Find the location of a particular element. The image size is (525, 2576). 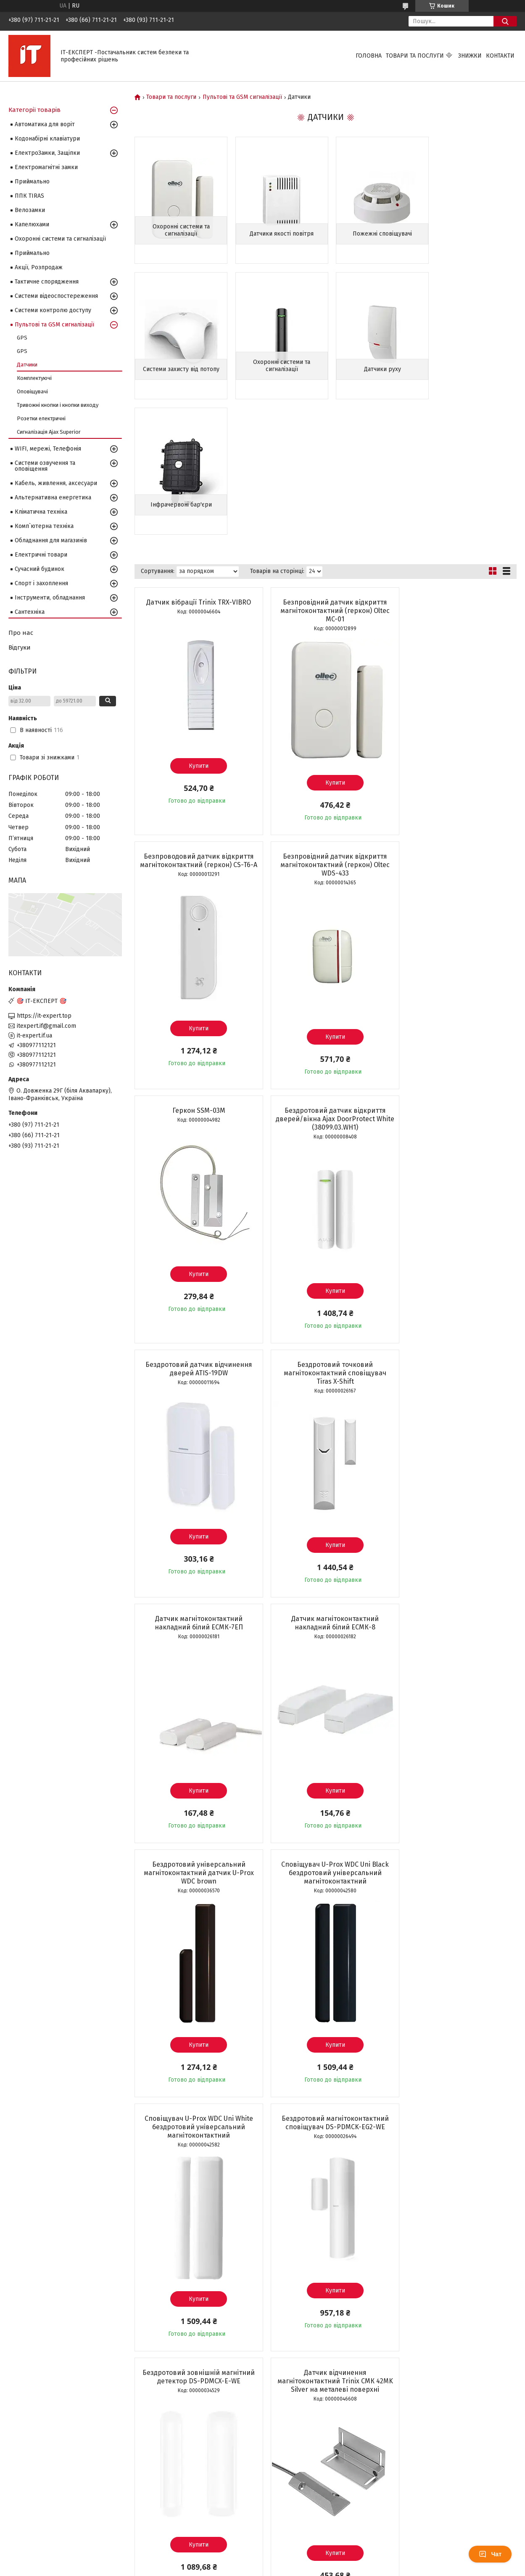

Тактичне спорядження is located at coordinates (47, 281).